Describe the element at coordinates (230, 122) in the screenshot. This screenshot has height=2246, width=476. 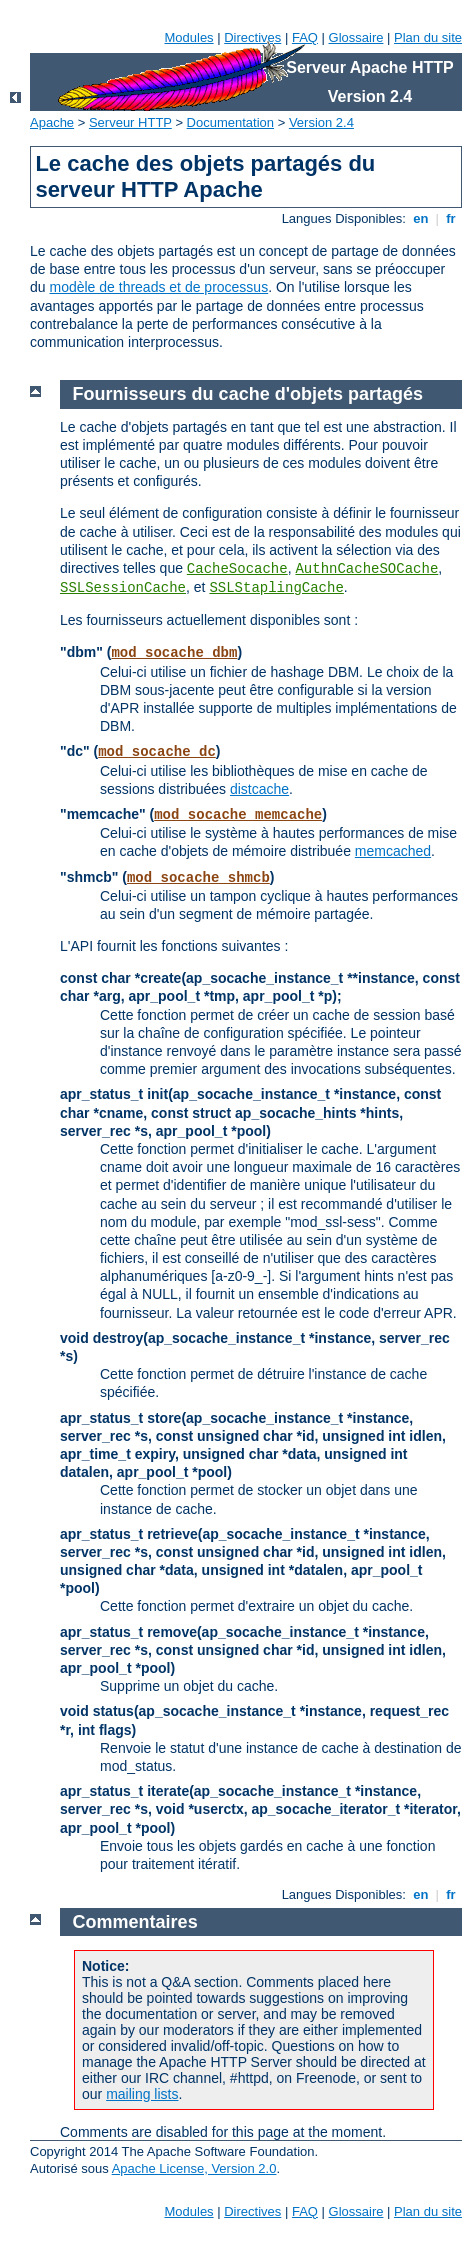
I see `Documentation` at that location.